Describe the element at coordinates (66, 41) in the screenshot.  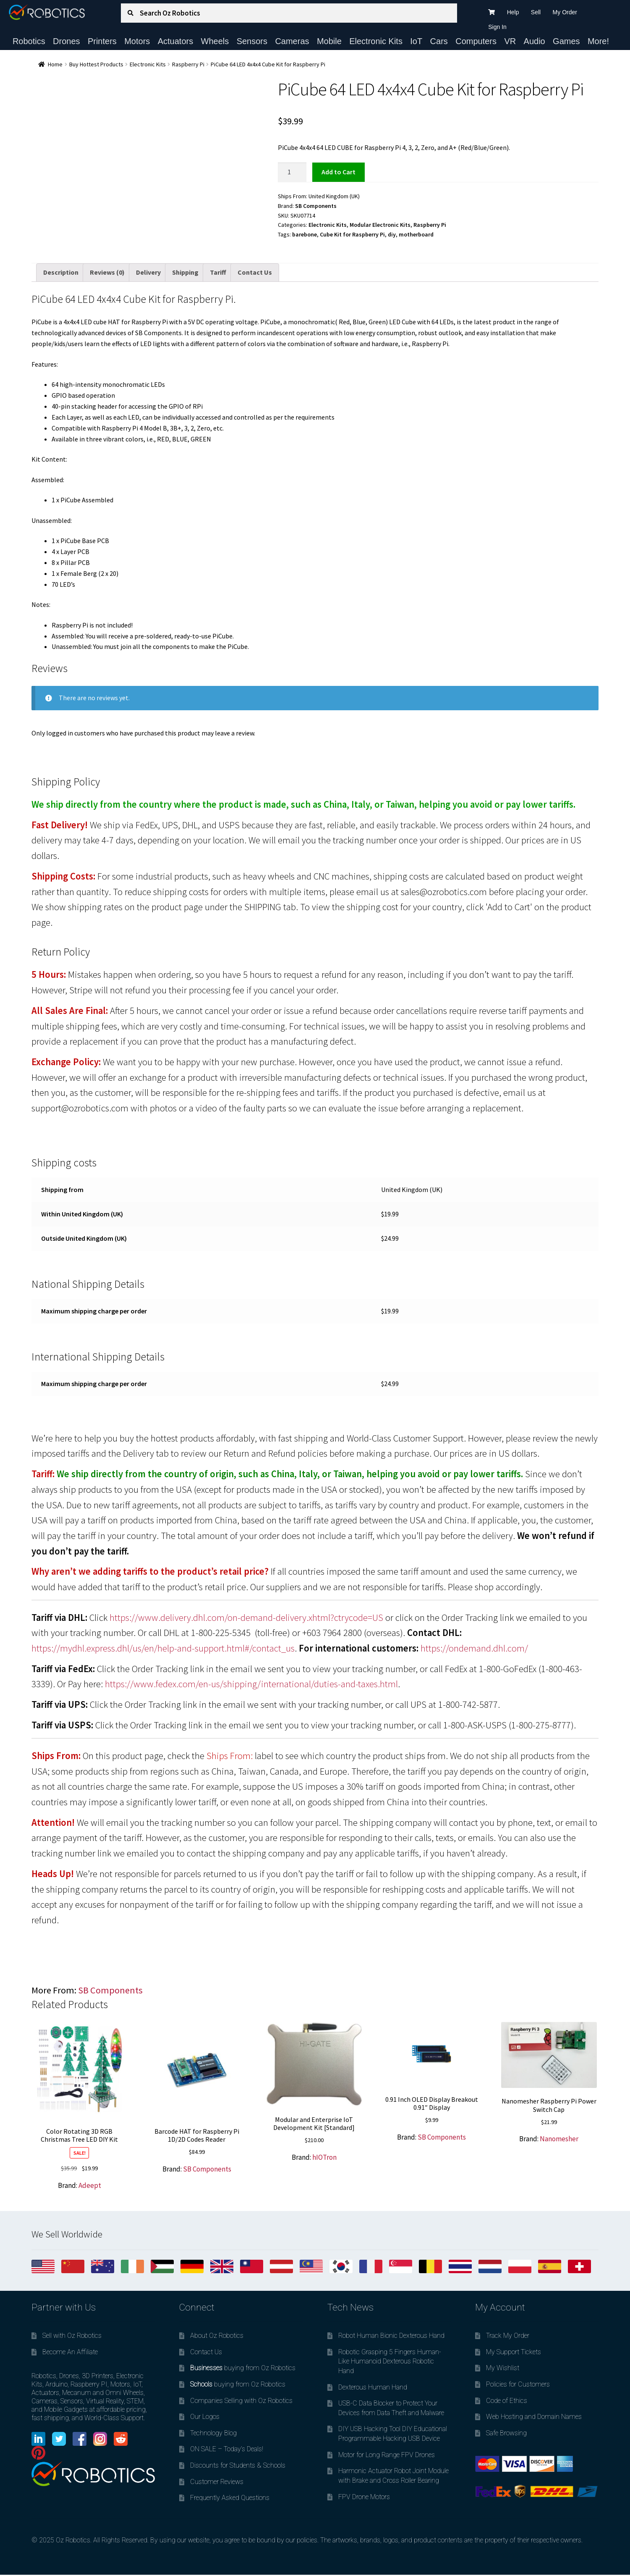
I see `Drones` at that location.